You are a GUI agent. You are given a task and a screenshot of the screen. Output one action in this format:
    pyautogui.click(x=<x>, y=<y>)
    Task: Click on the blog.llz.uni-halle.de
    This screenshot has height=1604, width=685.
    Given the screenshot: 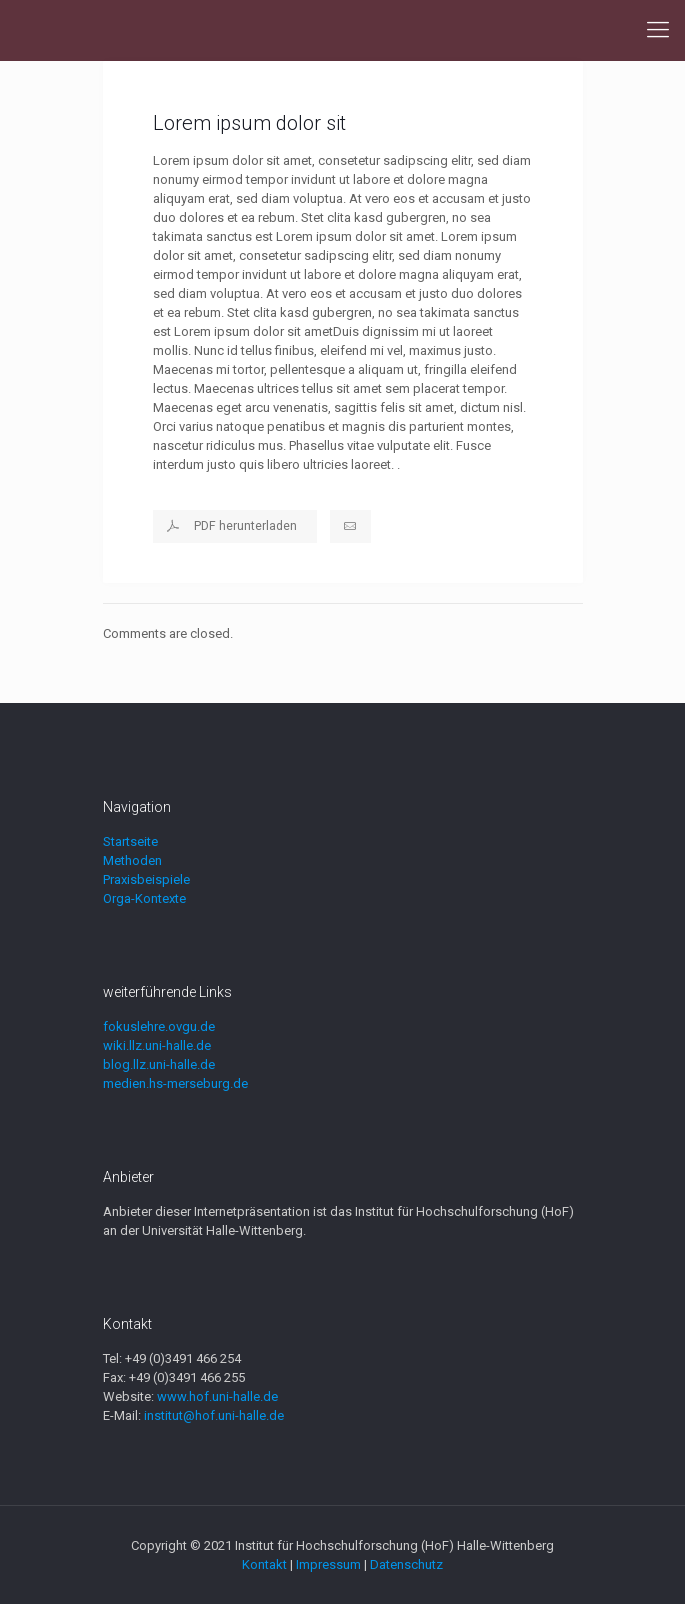 What is the action you would take?
    pyautogui.click(x=159, y=1064)
    